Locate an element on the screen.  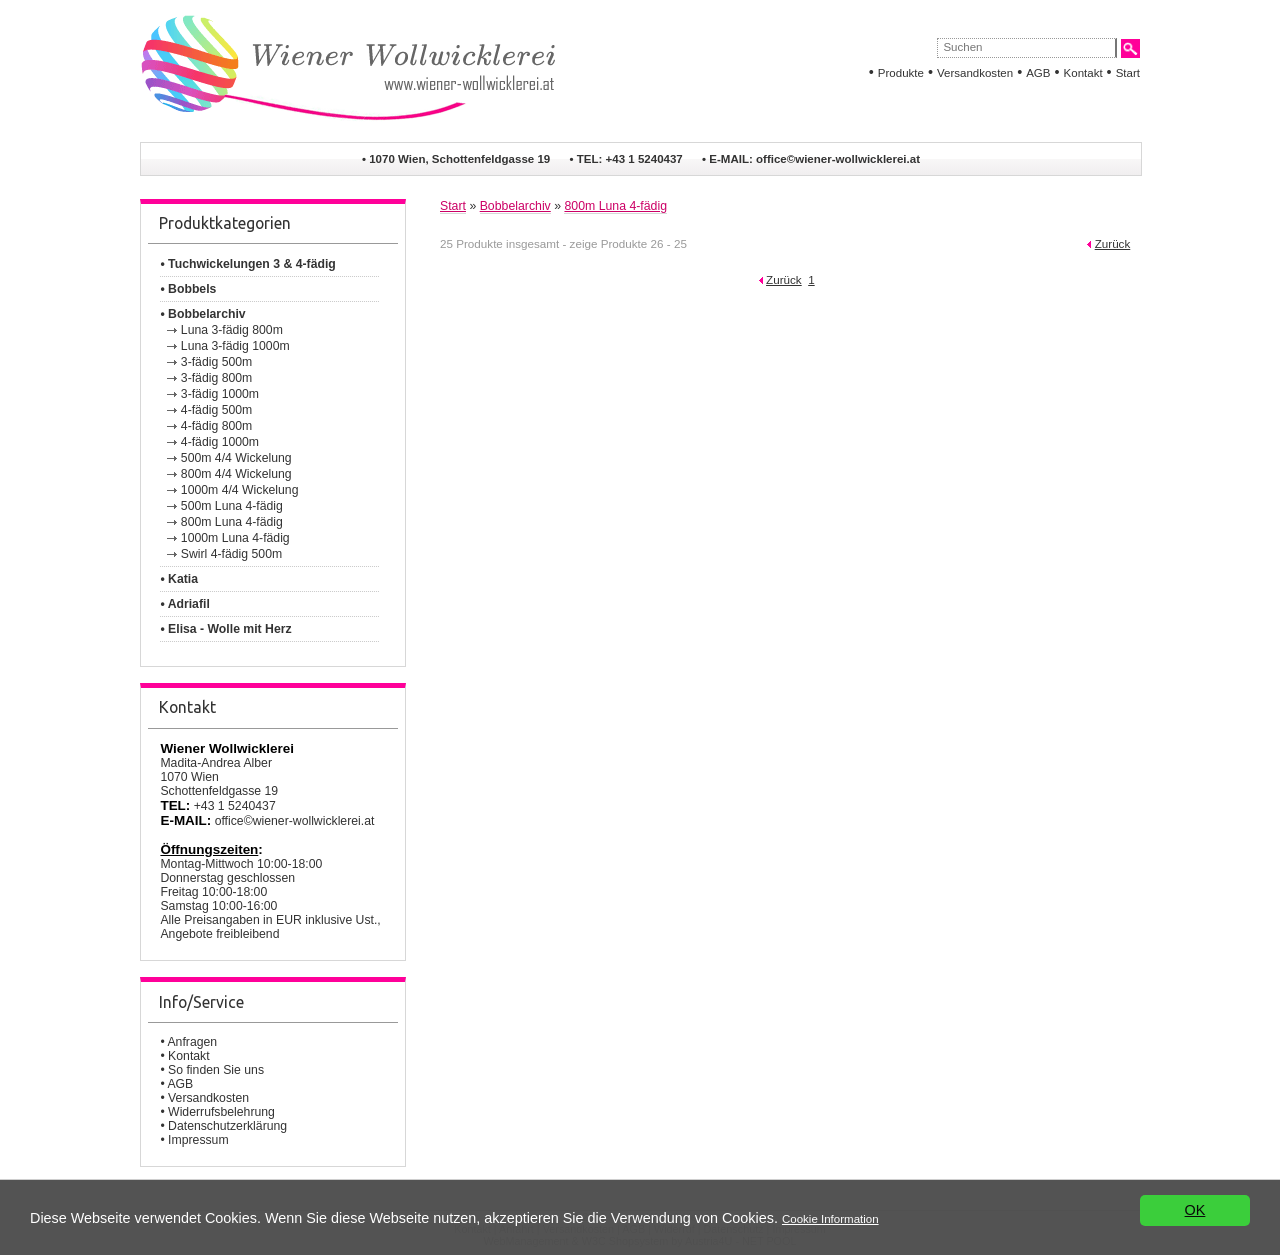
• Adriafil is located at coordinates (184, 604).